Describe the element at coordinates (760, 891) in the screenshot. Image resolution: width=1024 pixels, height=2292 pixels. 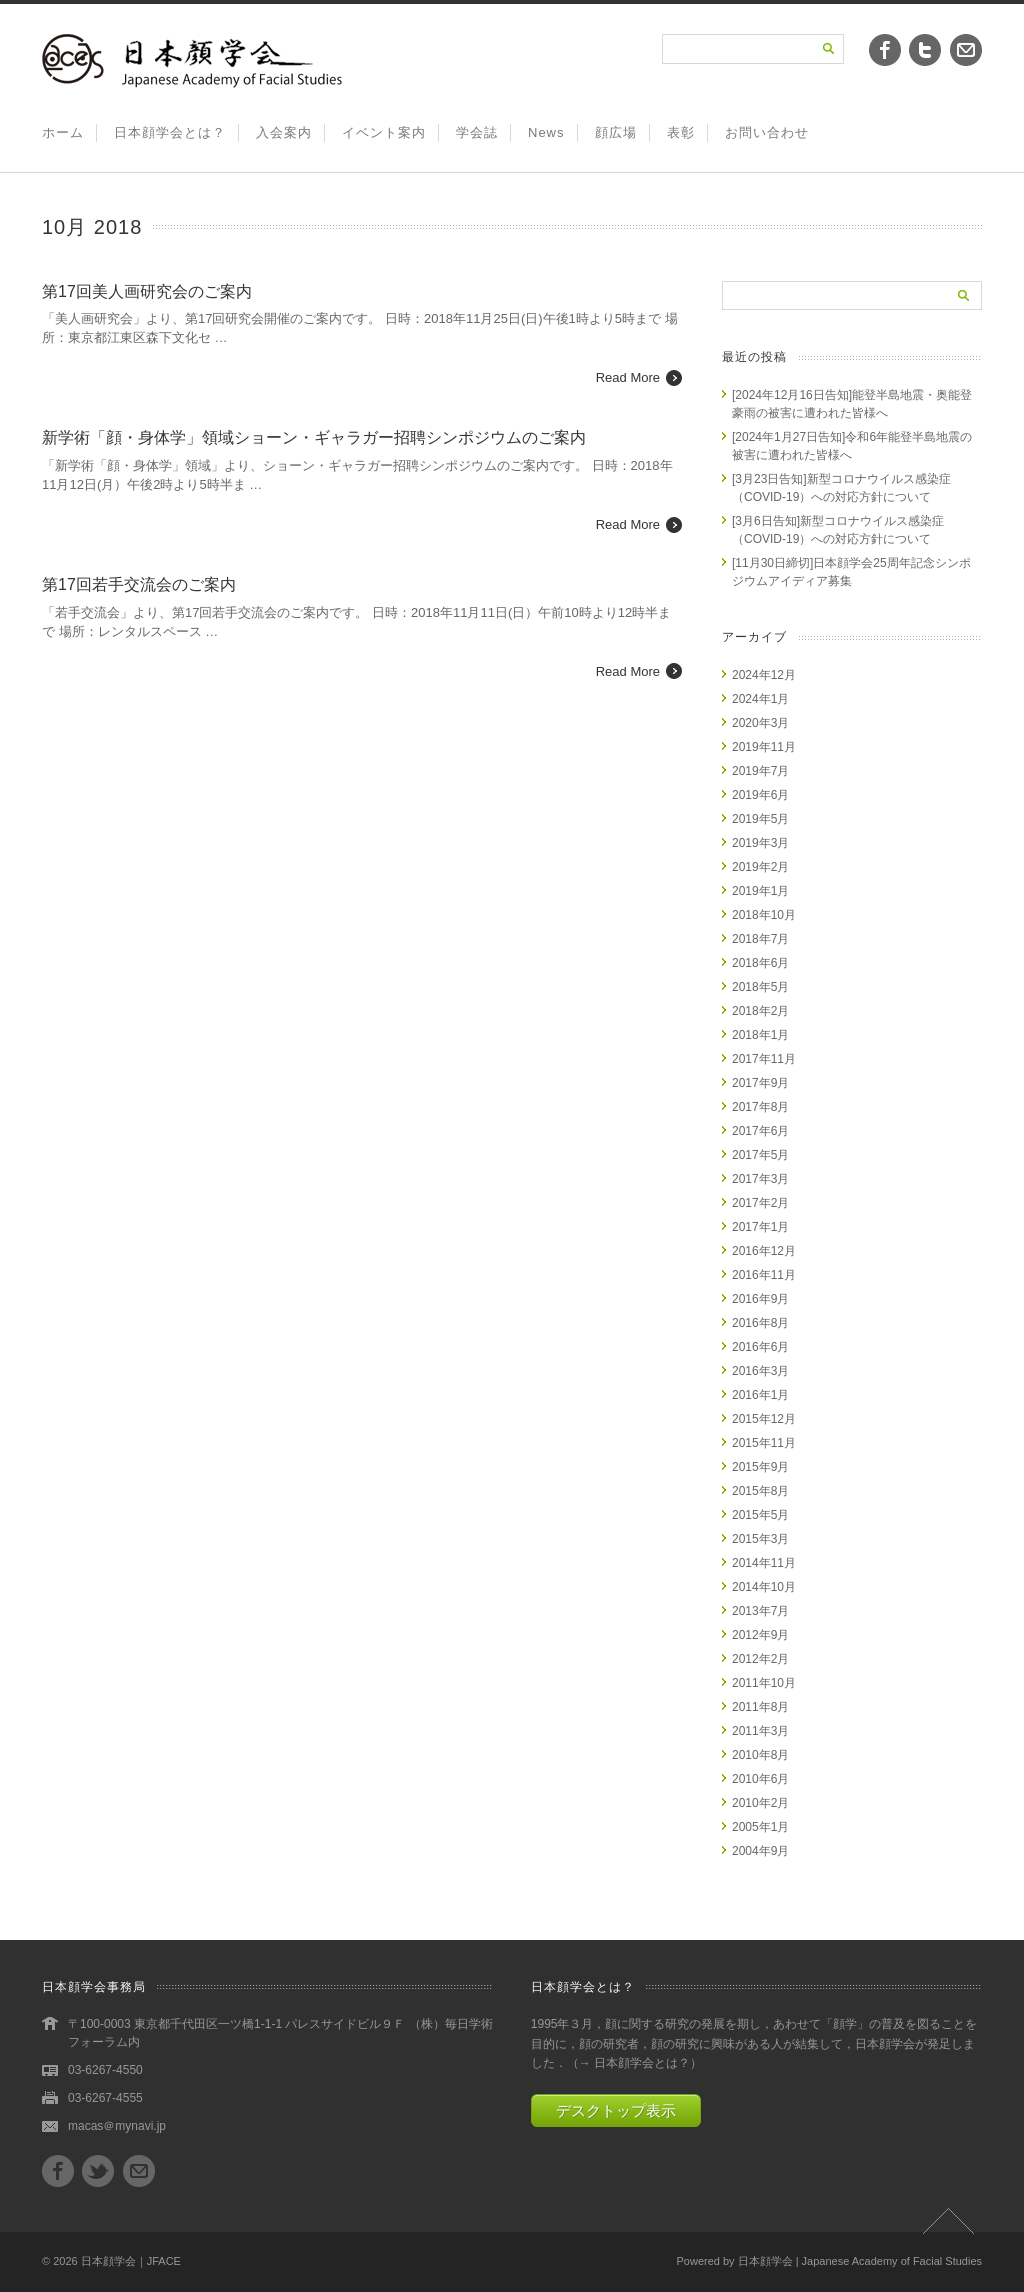
I see `2019年1月` at that location.